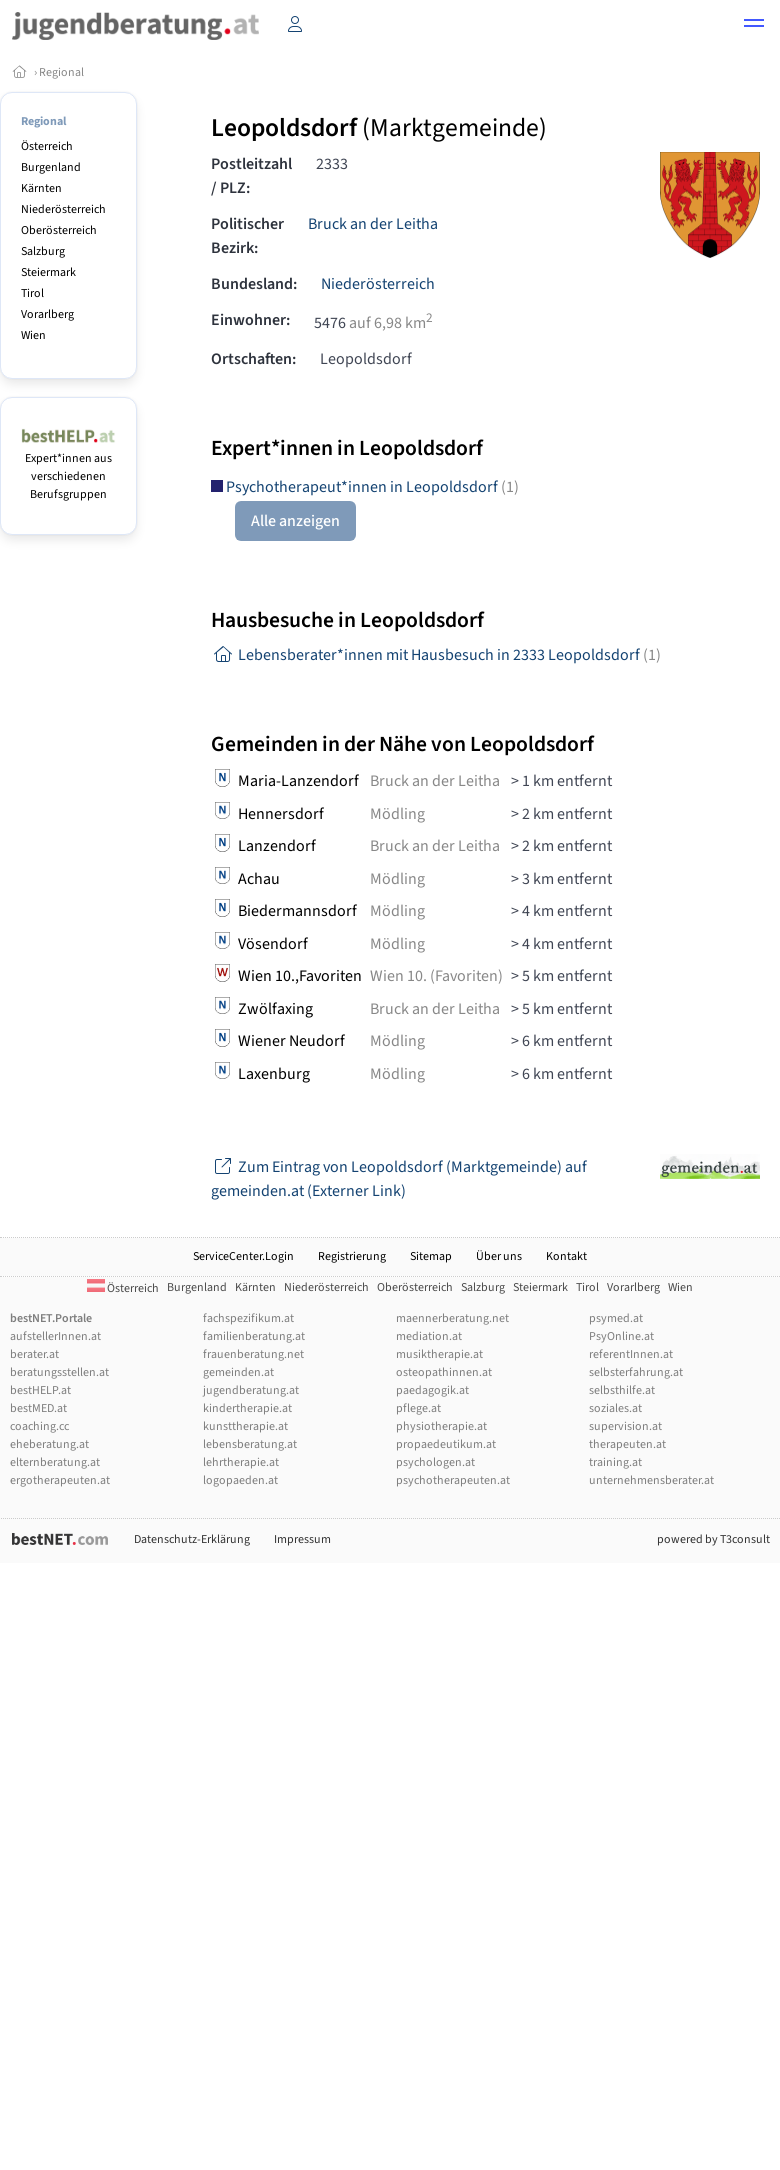  What do you see at coordinates (55, 1462) in the screenshot?
I see `elternberatung.at` at bounding box center [55, 1462].